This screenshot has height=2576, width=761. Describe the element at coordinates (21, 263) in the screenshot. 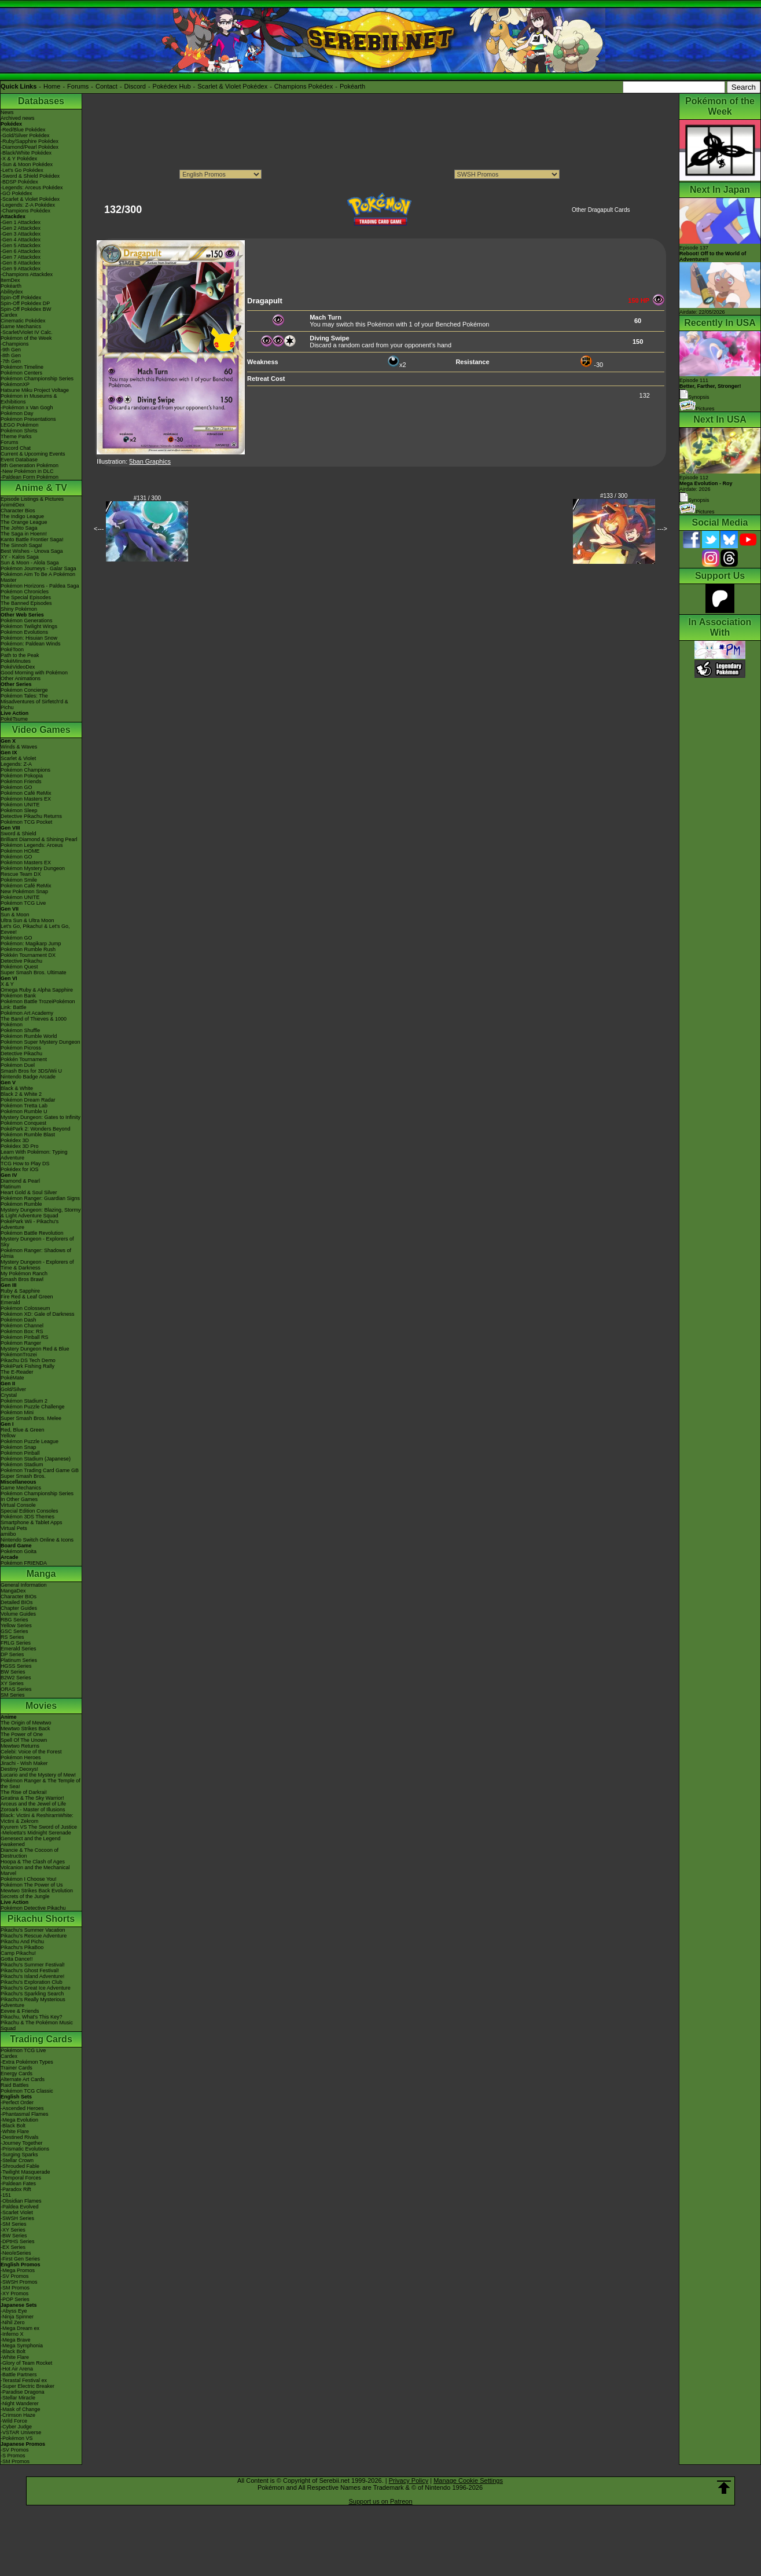

I see `-Gen 8 Attackdex` at that location.